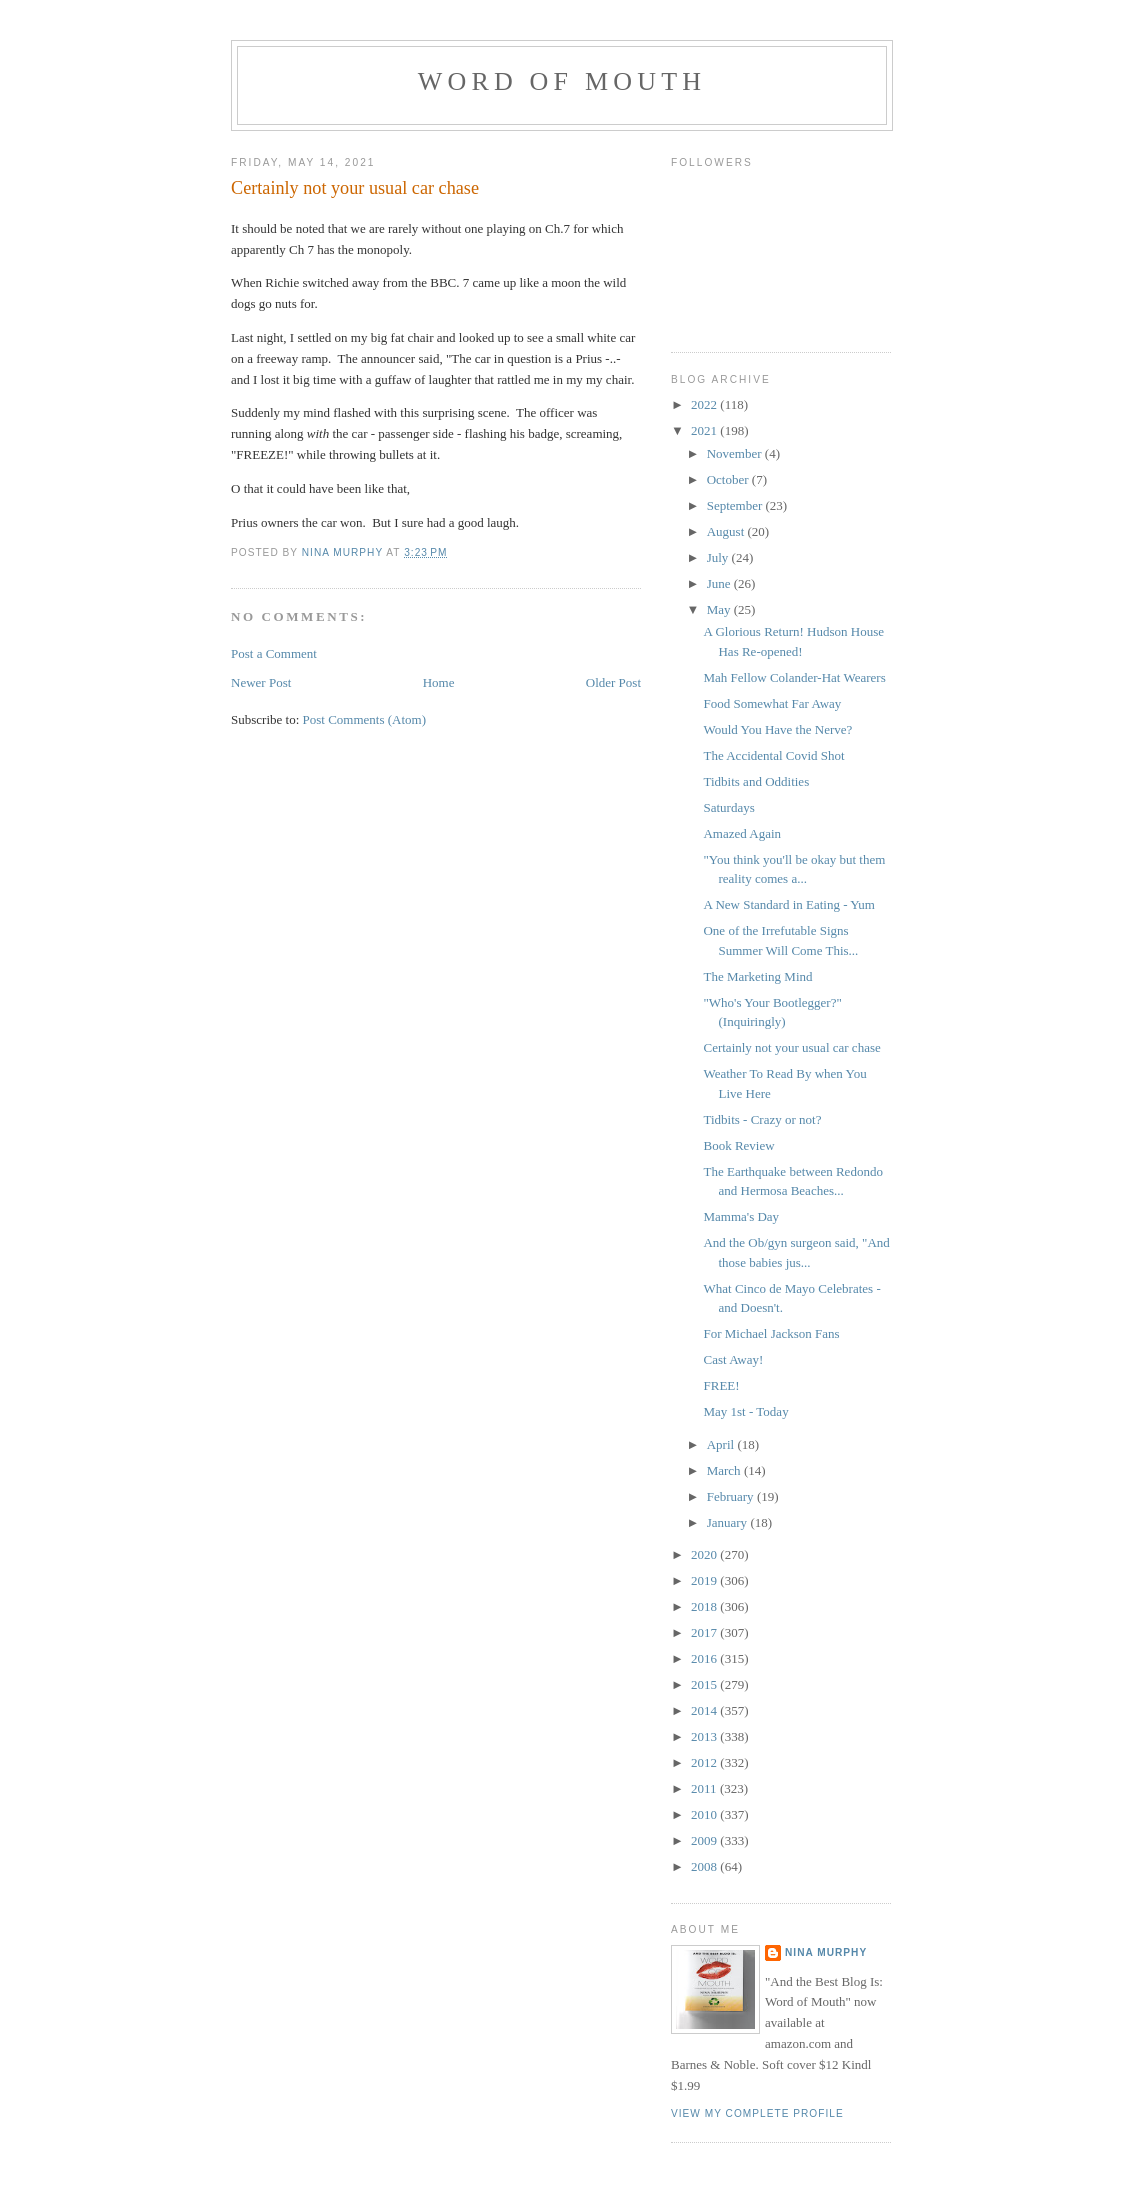  Describe the element at coordinates (721, 1385) in the screenshot. I see `FREE!` at that location.